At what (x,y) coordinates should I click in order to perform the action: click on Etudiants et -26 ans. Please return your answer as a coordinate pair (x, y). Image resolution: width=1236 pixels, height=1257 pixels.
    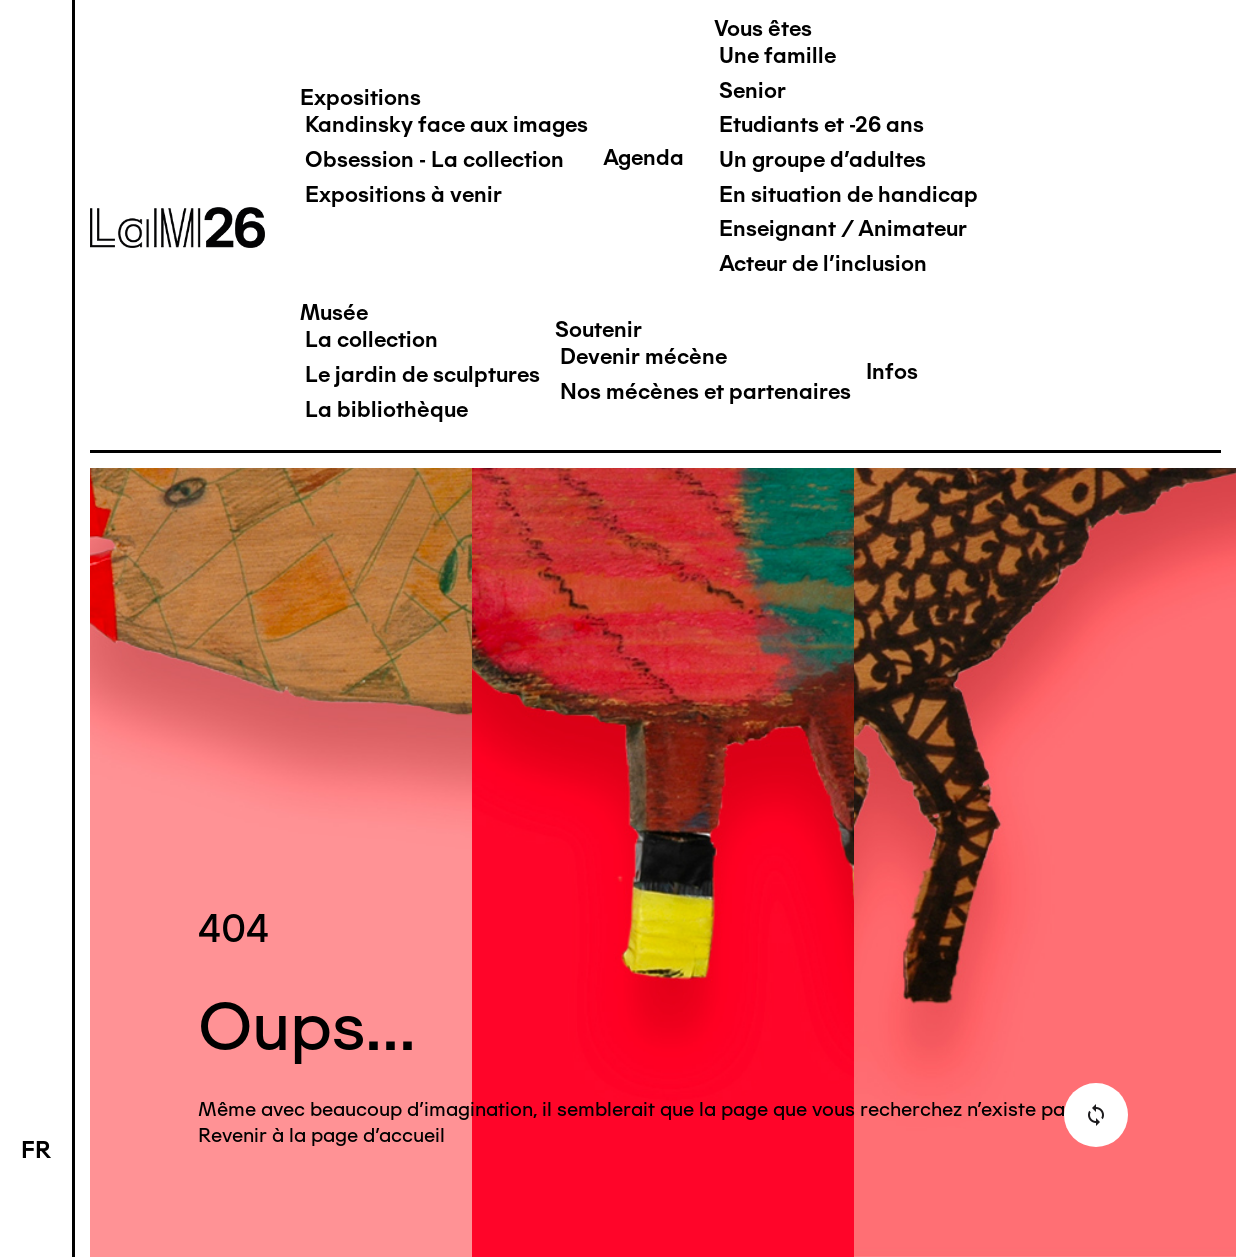
    Looking at the image, I should click on (821, 124).